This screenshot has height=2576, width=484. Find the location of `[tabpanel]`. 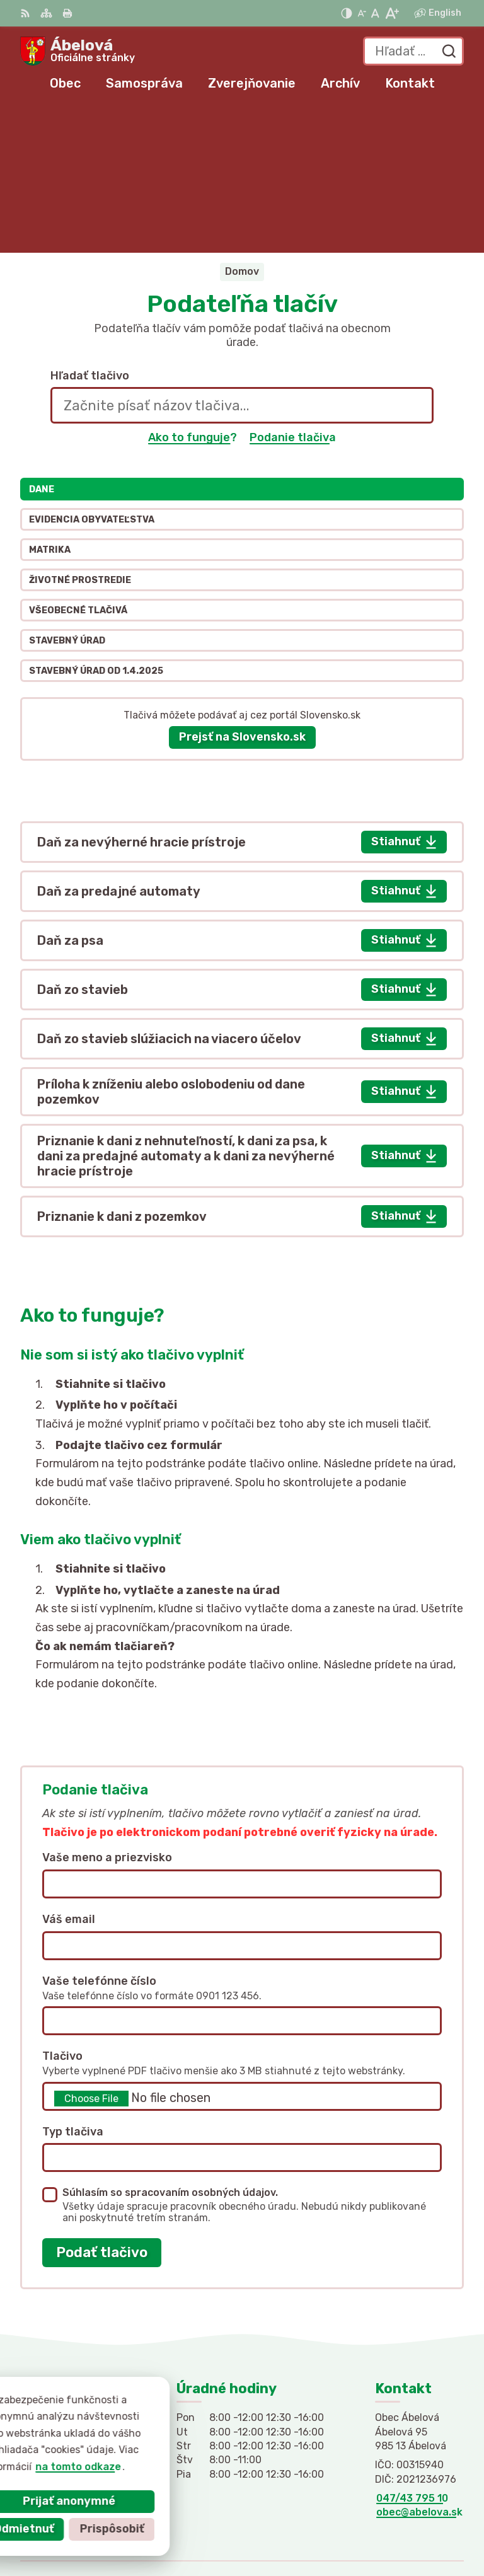

[tabpanel] is located at coordinates (242, 882).